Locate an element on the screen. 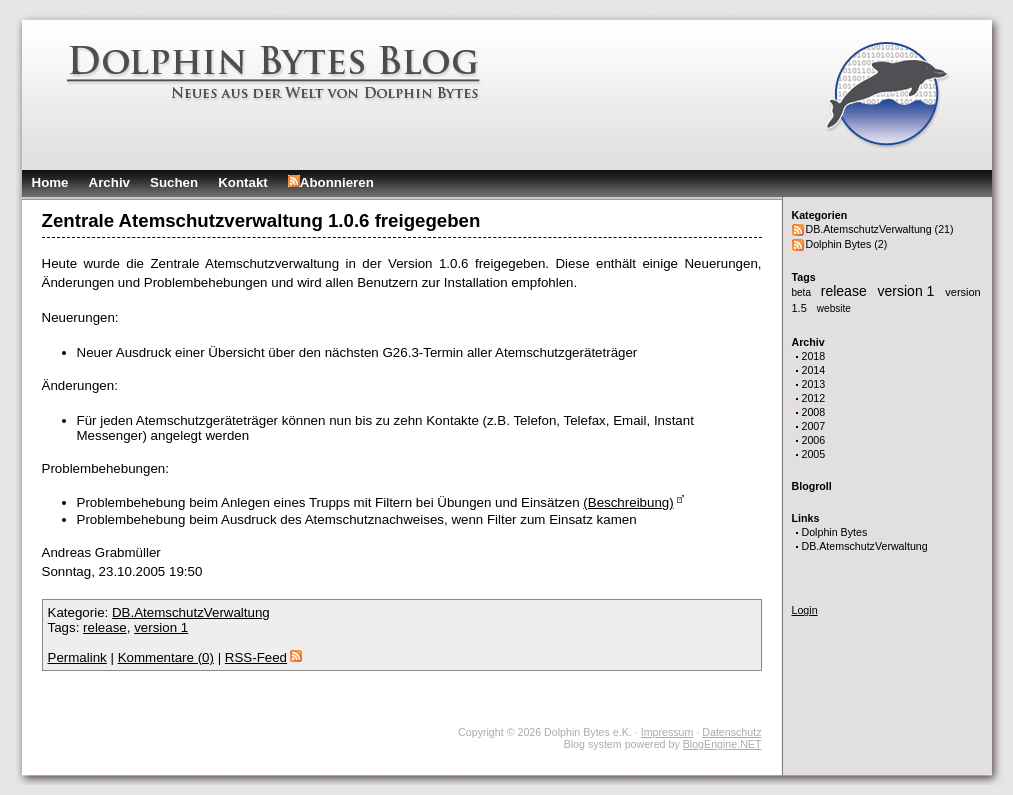 This screenshot has height=795, width=1013. DB.AtemschutzVerwaltung is located at coordinates (865, 546).